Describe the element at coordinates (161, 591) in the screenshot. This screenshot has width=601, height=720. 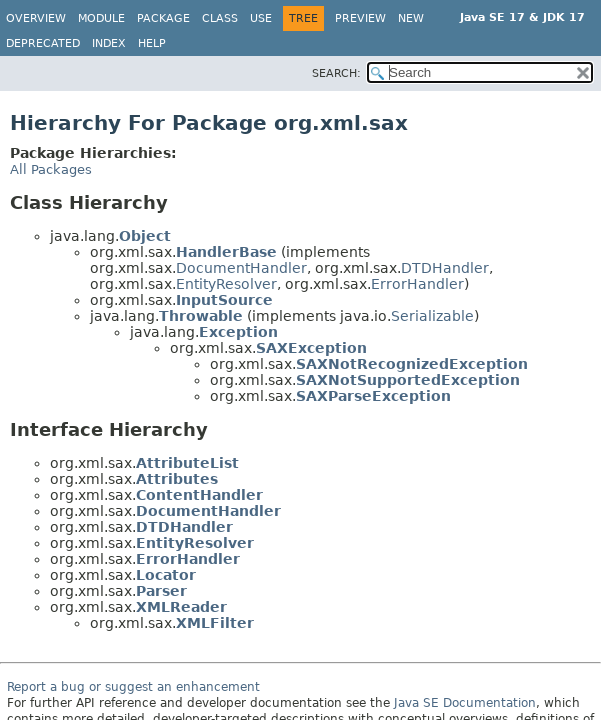
I see `Parser` at that location.